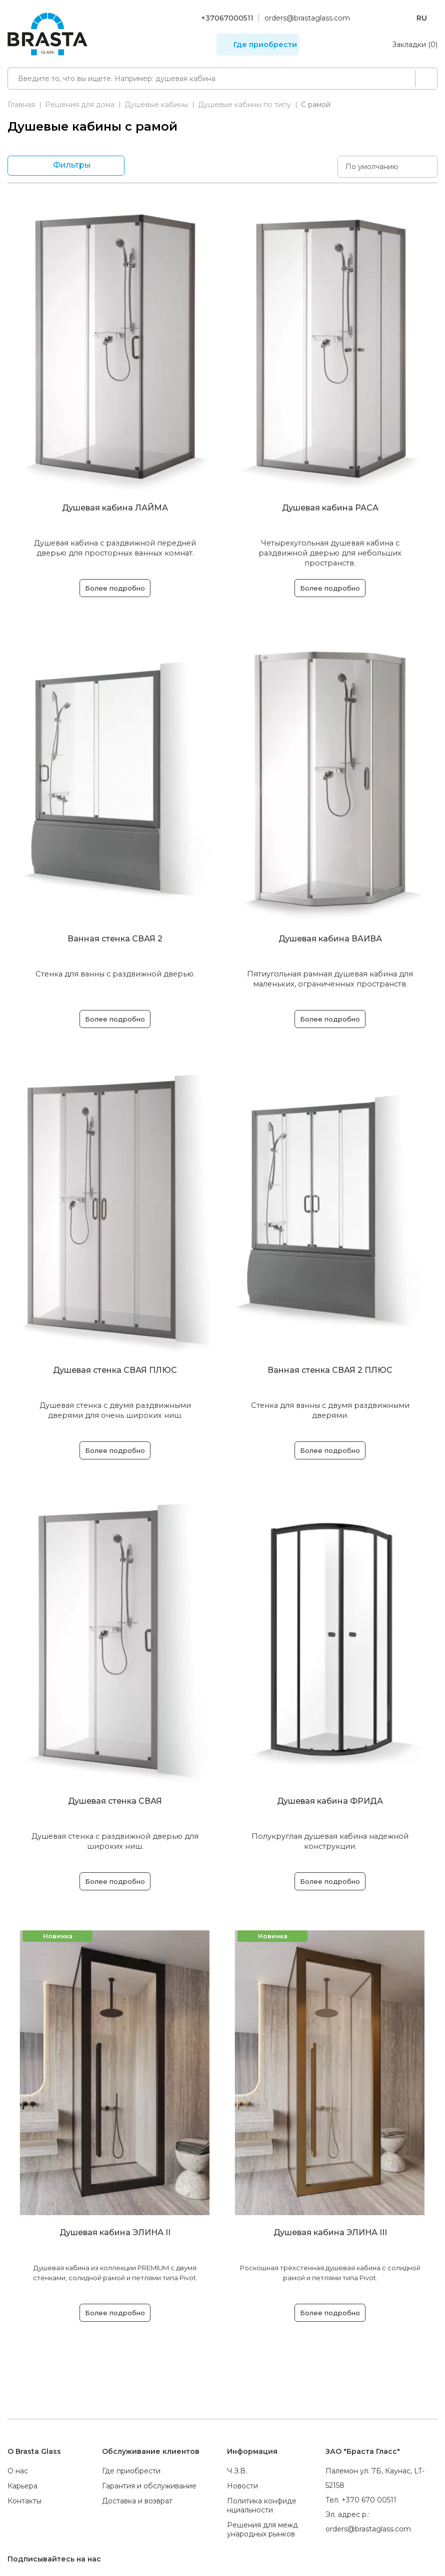 The image size is (445, 2576). Describe the element at coordinates (115, 588) in the screenshot. I see `Более подробно` at that location.